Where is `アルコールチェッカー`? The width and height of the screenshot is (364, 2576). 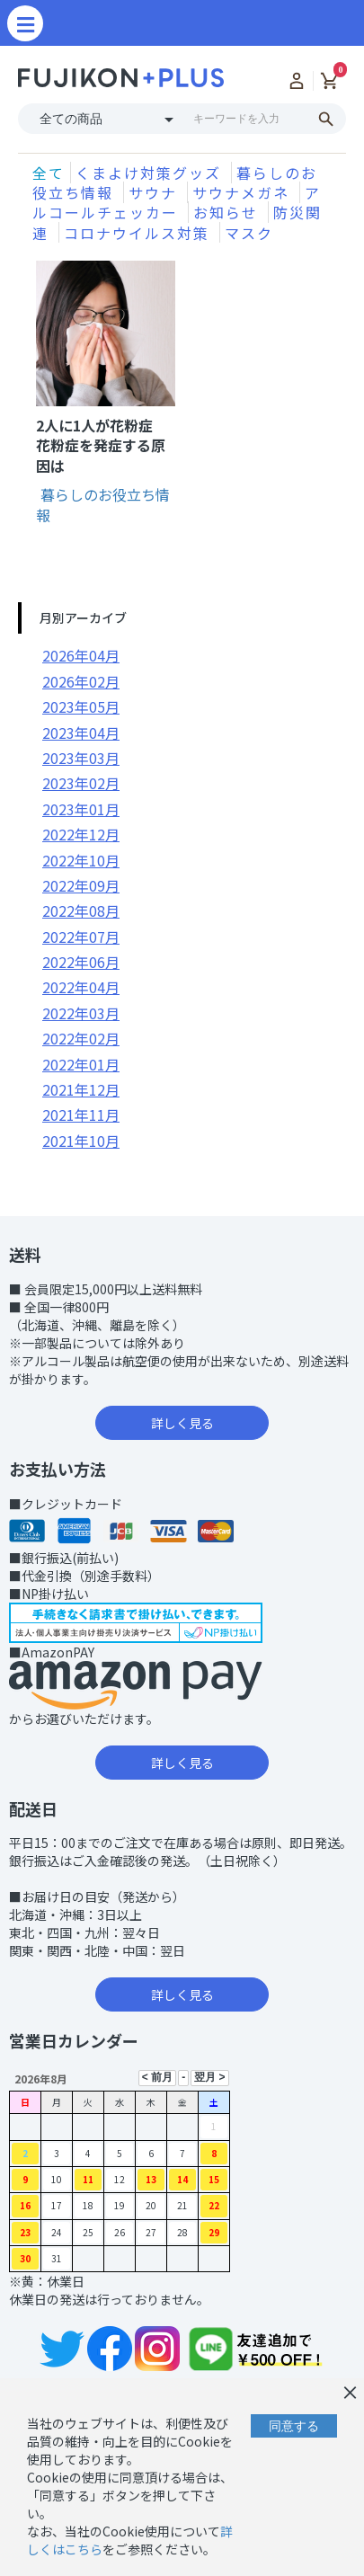
アルコールチェッカー is located at coordinates (176, 202).